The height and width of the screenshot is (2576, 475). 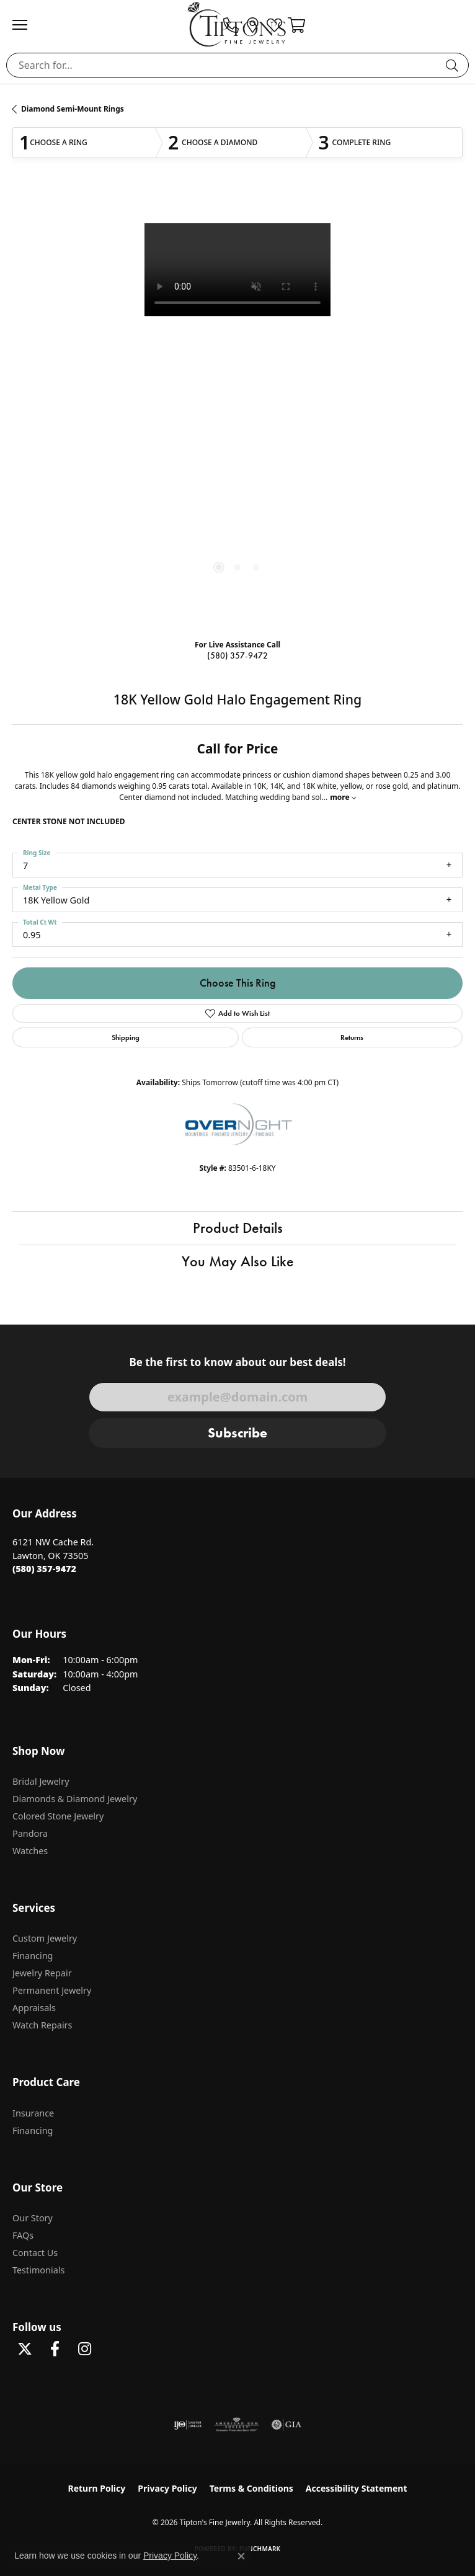 What do you see at coordinates (42, 1973) in the screenshot?
I see `Jewelry Repair` at bounding box center [42, 1973].